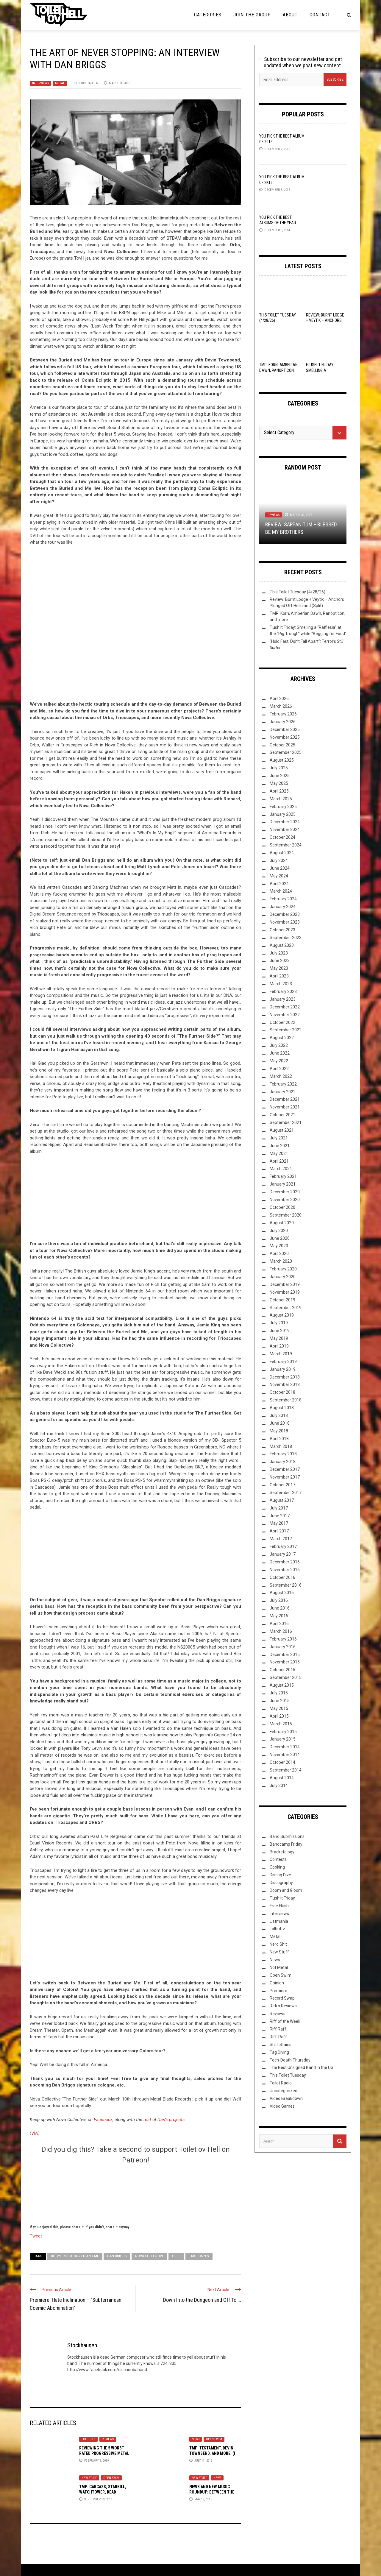 Image resolution: width=381 pixels, height=2576 pixels. Describe the element at coordinates (285, 2021) in the screenshot. I see `Riff of the Week` at that location.